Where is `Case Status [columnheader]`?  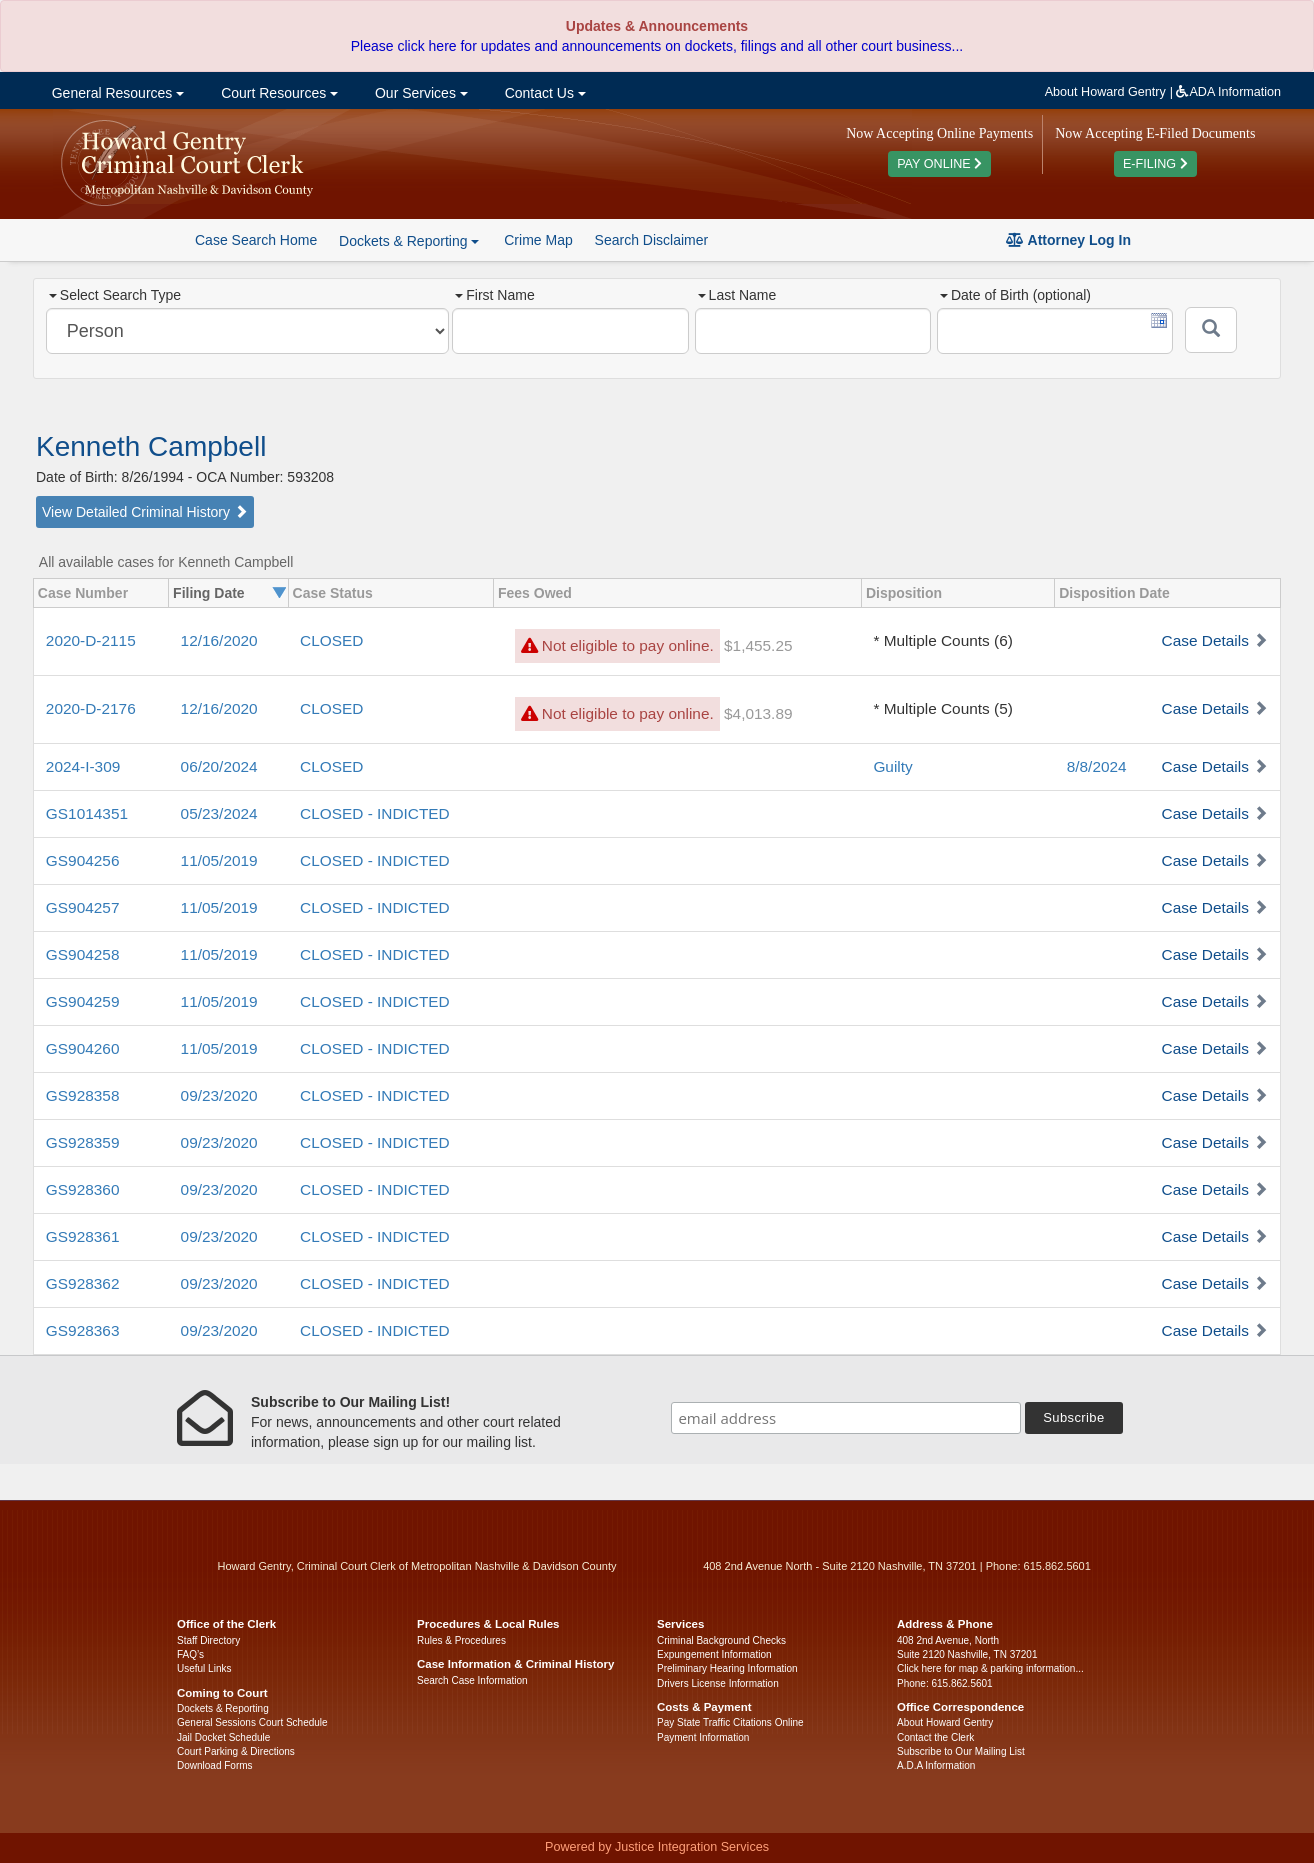 Case Status [columnheader] is located at coordinates (333, 593).